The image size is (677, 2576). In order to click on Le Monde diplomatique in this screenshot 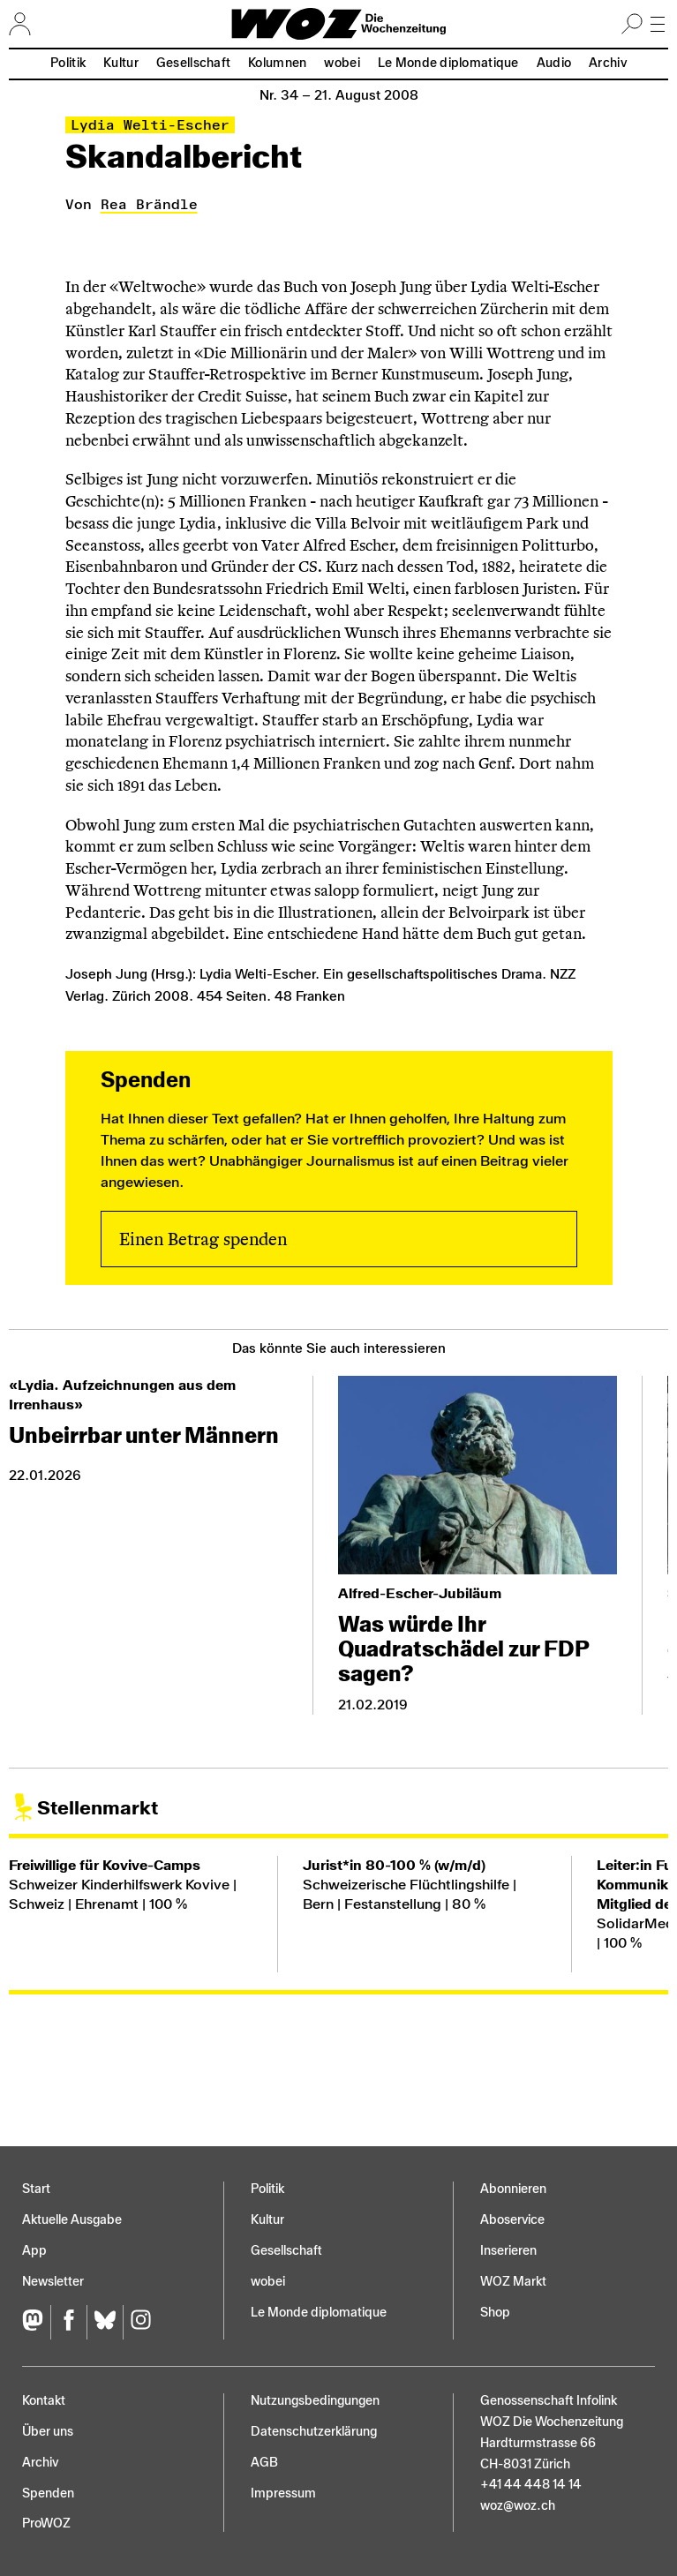, I will do `click(448, 63)`.